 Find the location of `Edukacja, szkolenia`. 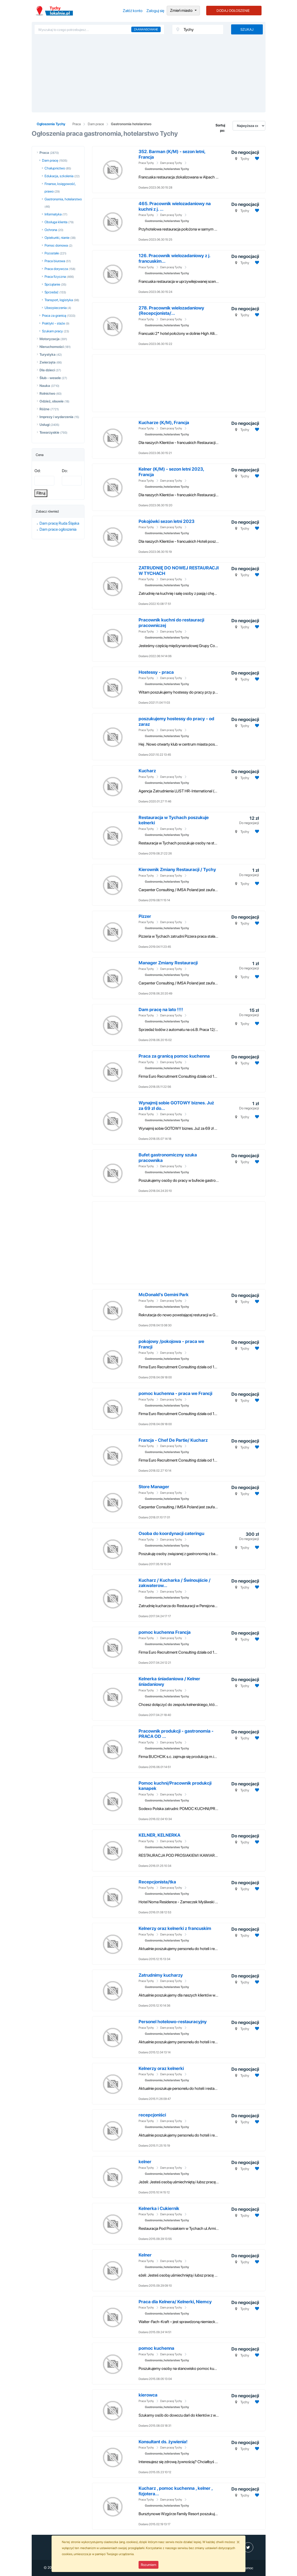

Edukacja, szkolenia is located at coordinates (59, 176).